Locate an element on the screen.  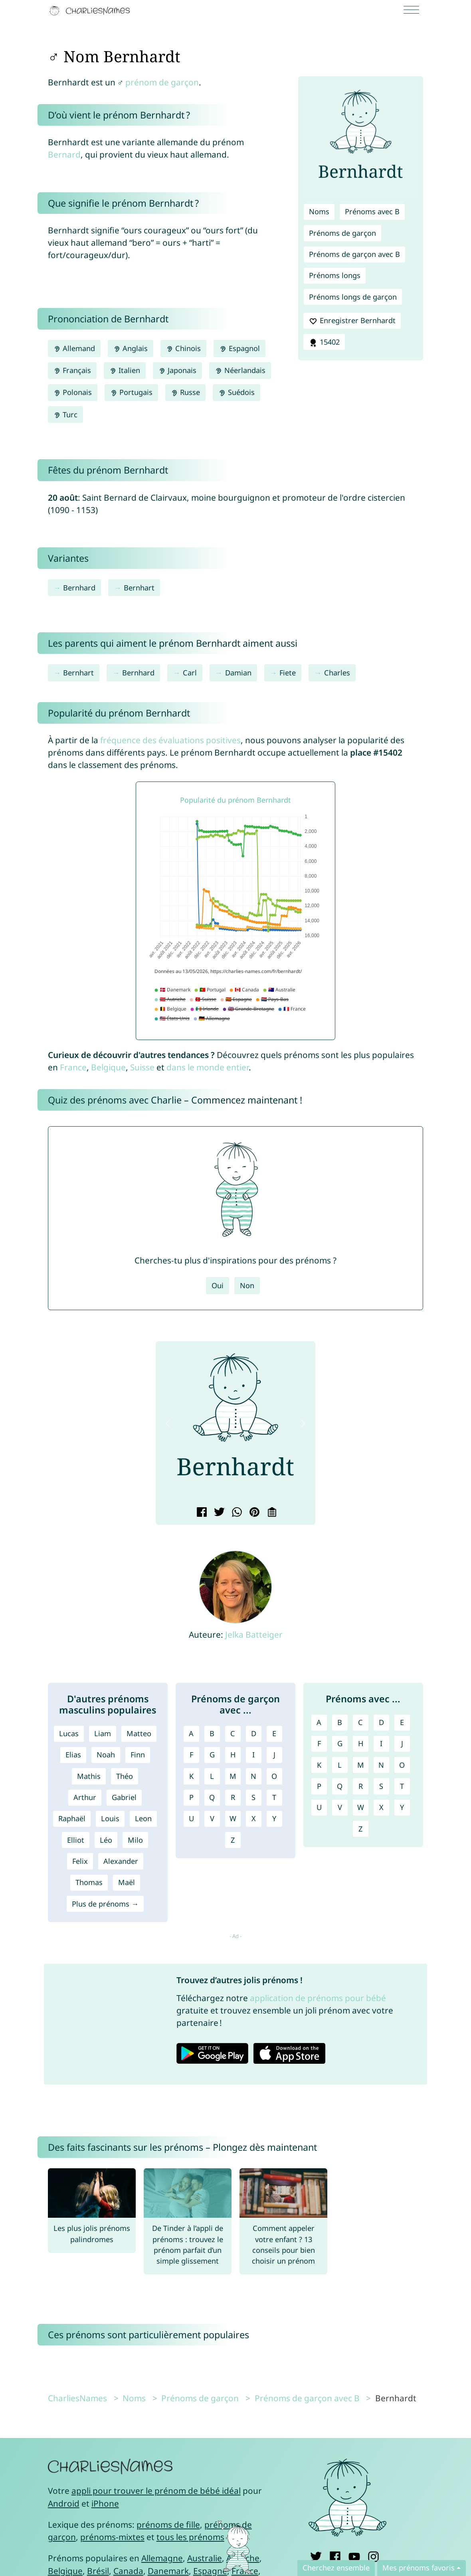
S [Prénoms de garçon avec S] is located at coordinates (253, 1797).